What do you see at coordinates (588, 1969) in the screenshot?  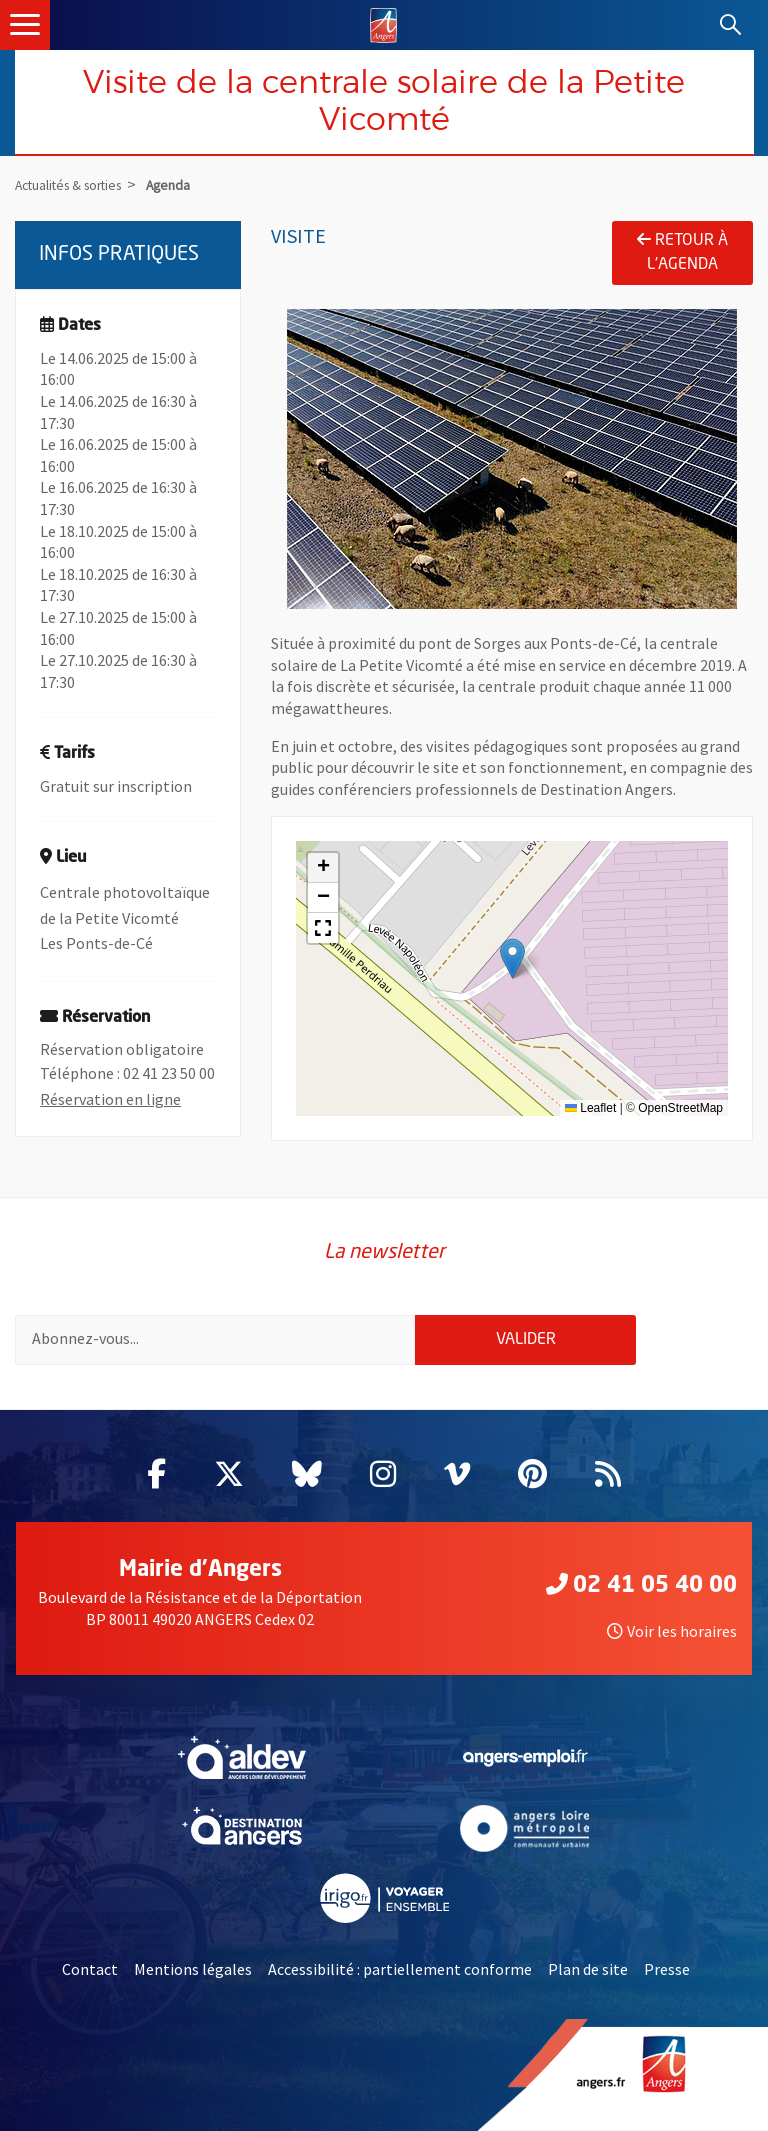 I see `Plan de site` at bounding box center [588, 1969].